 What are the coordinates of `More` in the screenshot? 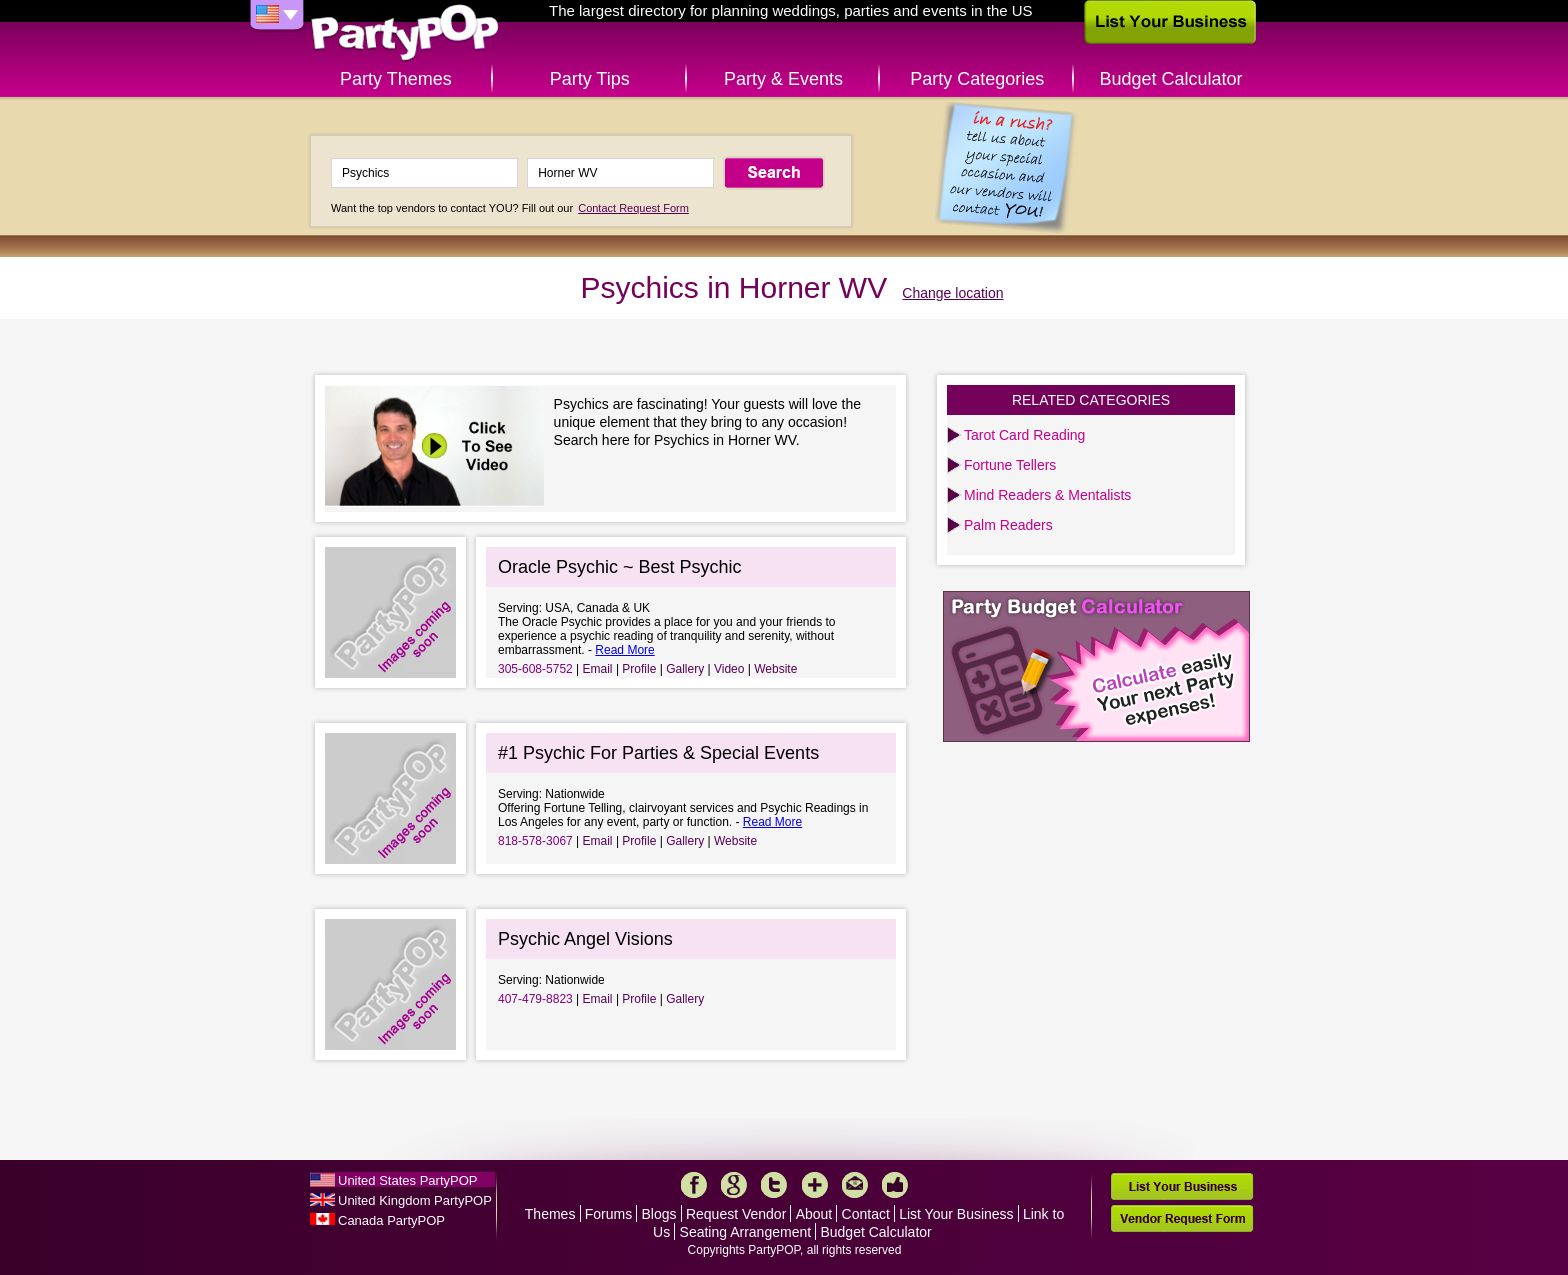 It's located at (815, 1185).